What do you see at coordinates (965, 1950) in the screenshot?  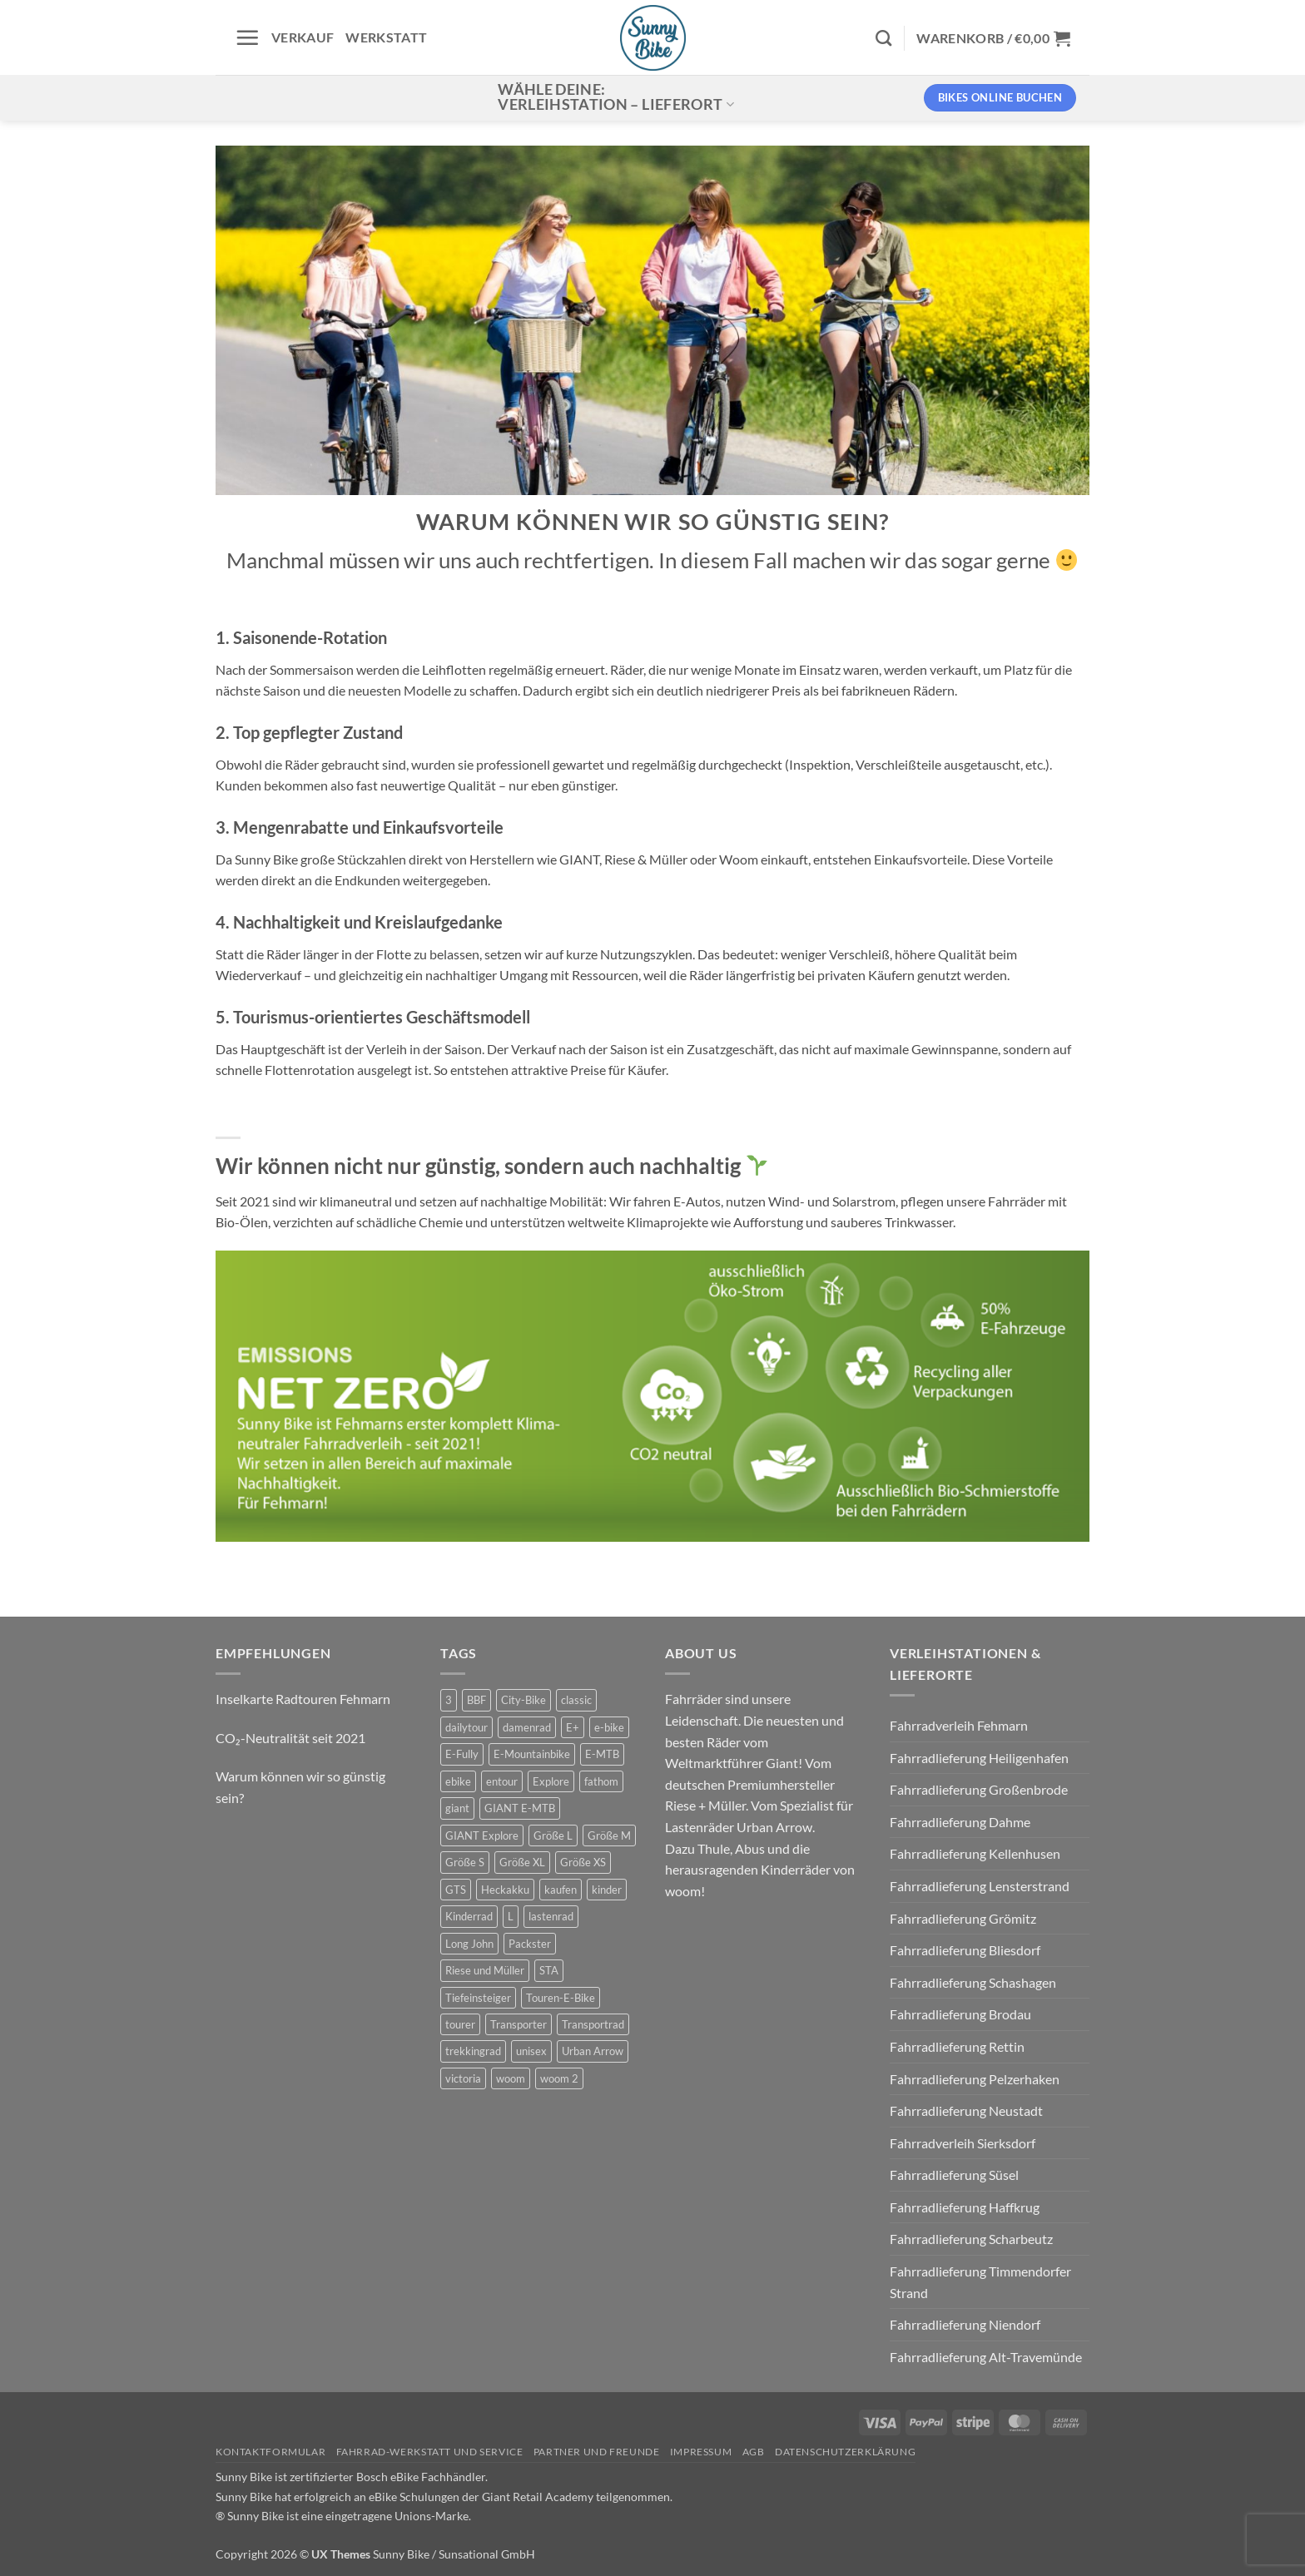 I see `Fahrradlieferung Bliesdorf` at bounding box center [965, 1950].